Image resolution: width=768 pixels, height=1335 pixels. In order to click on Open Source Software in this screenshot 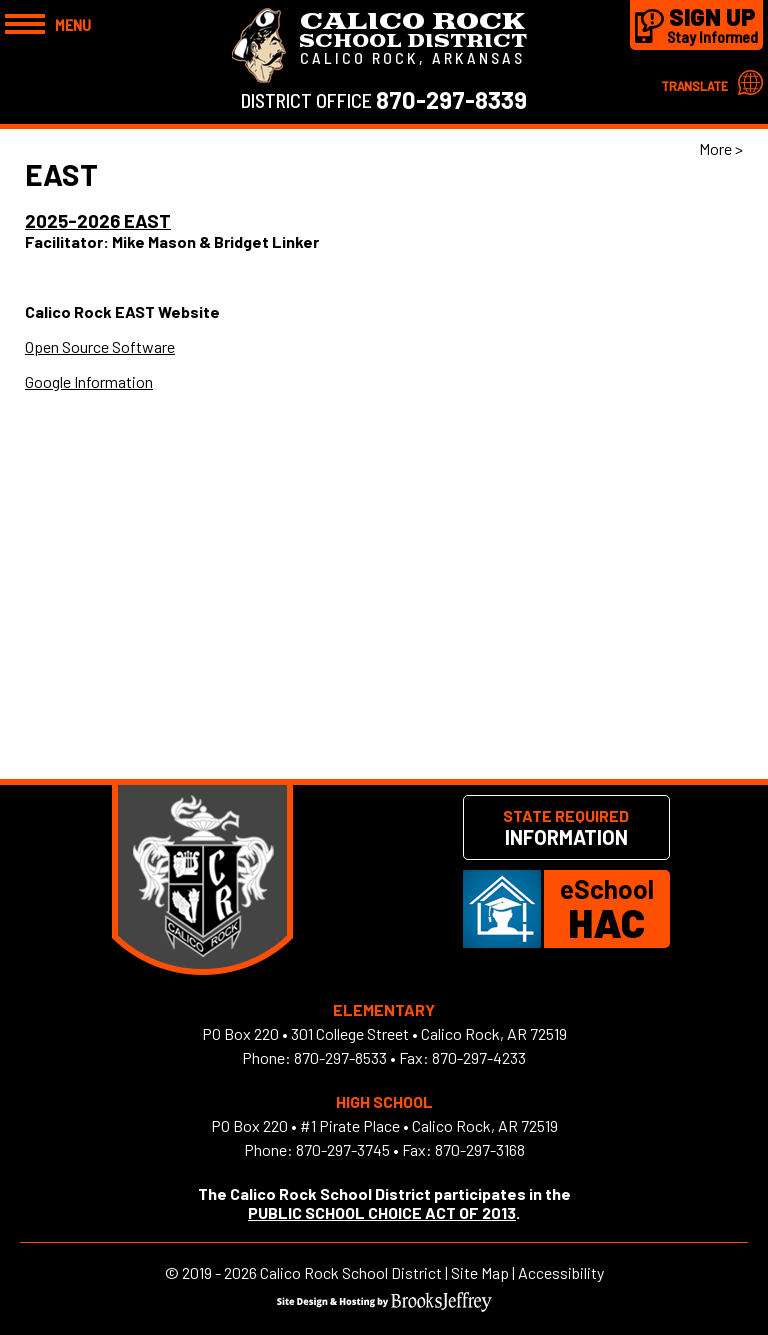, I will do `click(100, 346)`.